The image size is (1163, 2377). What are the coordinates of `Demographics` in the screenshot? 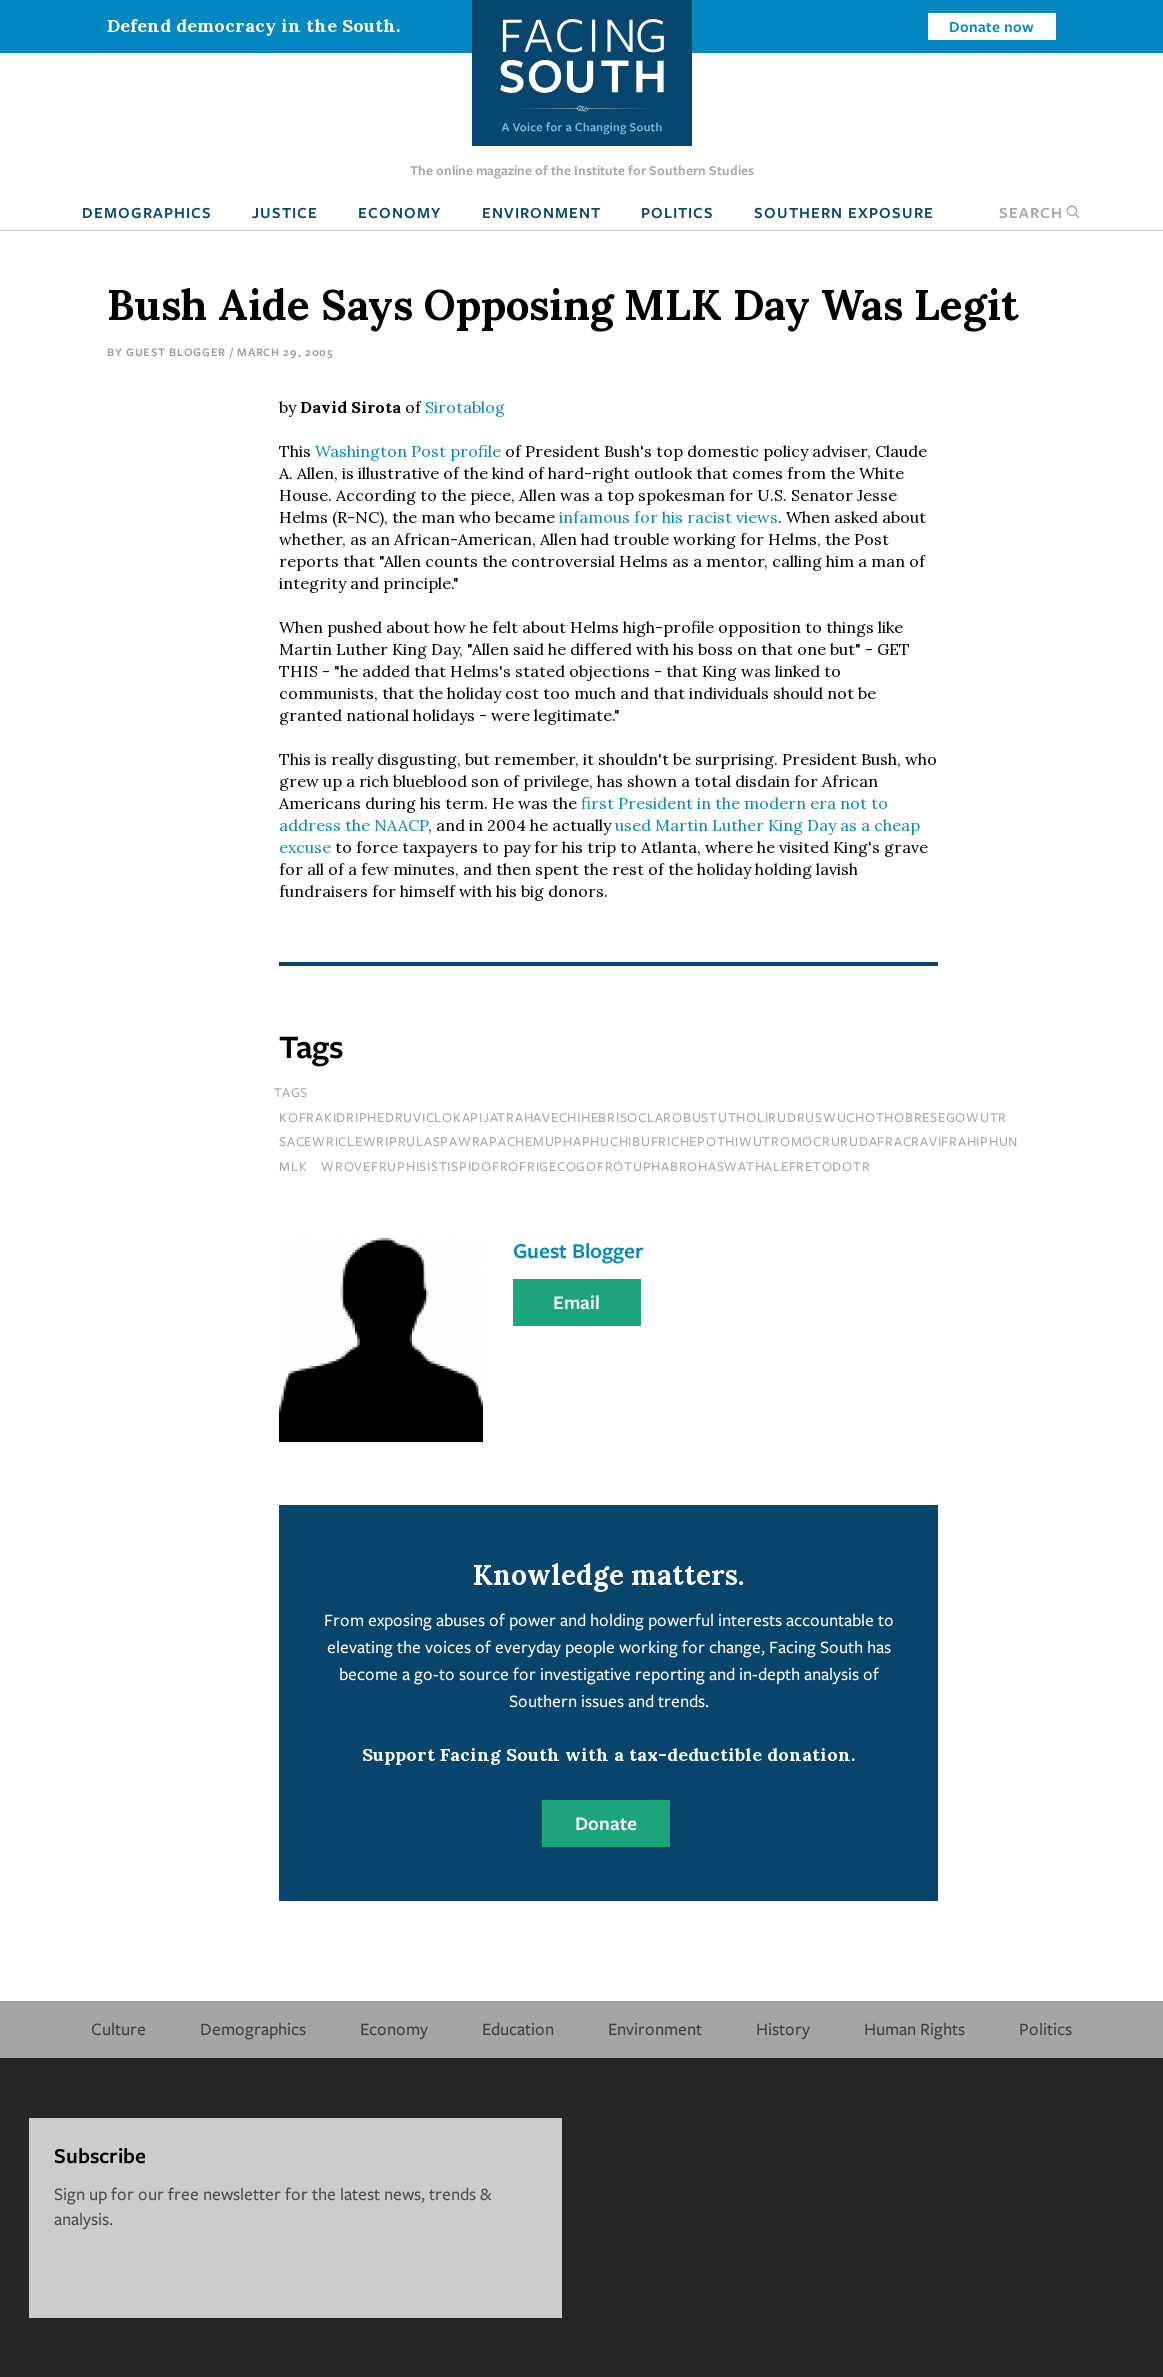 It's located at (147, 212).